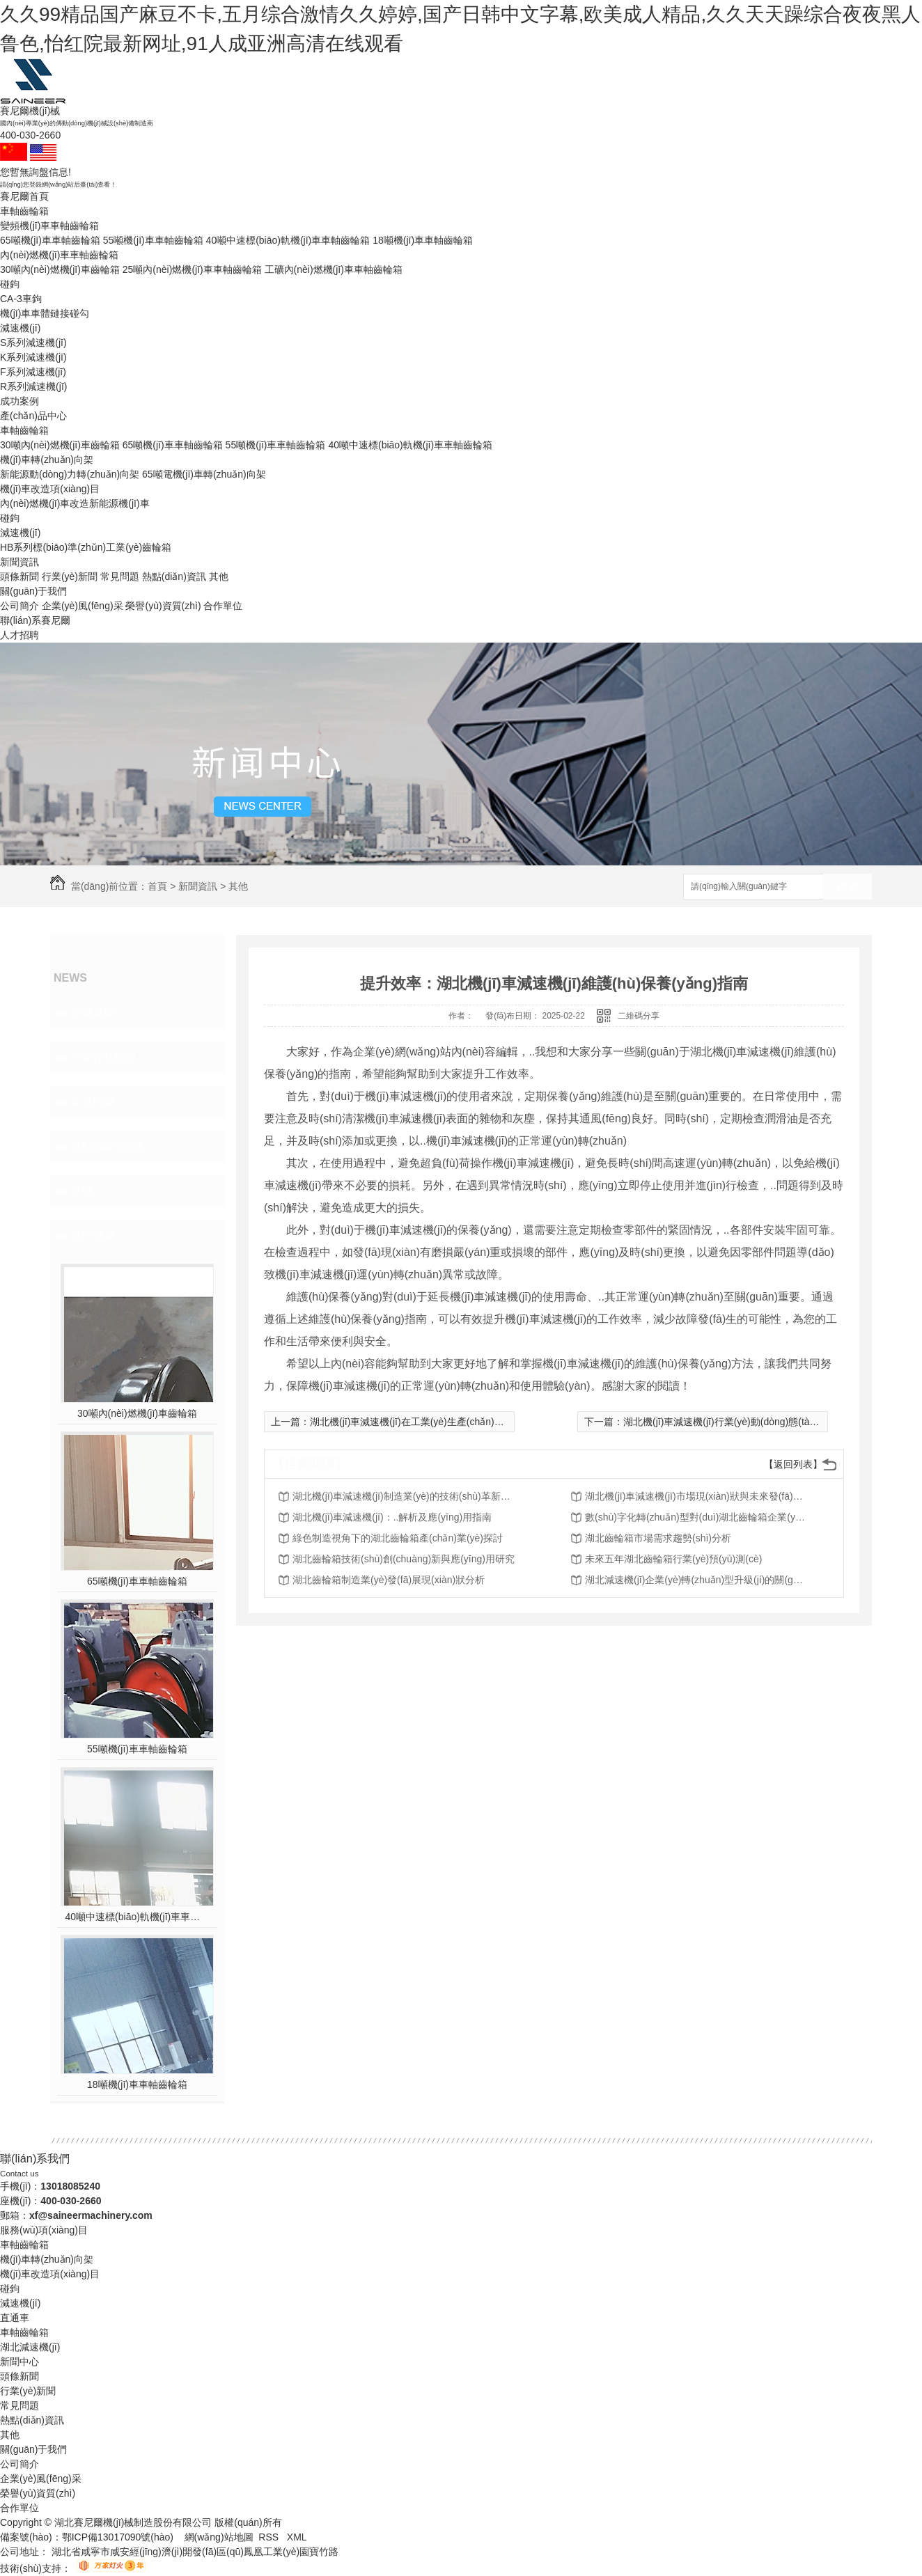 The height and width of the screenshot is (2576, 922). What do you see at coordinates (21, 298) in the screenshot?
I see `CA-3車鉤` at bounding box center [21, 298].